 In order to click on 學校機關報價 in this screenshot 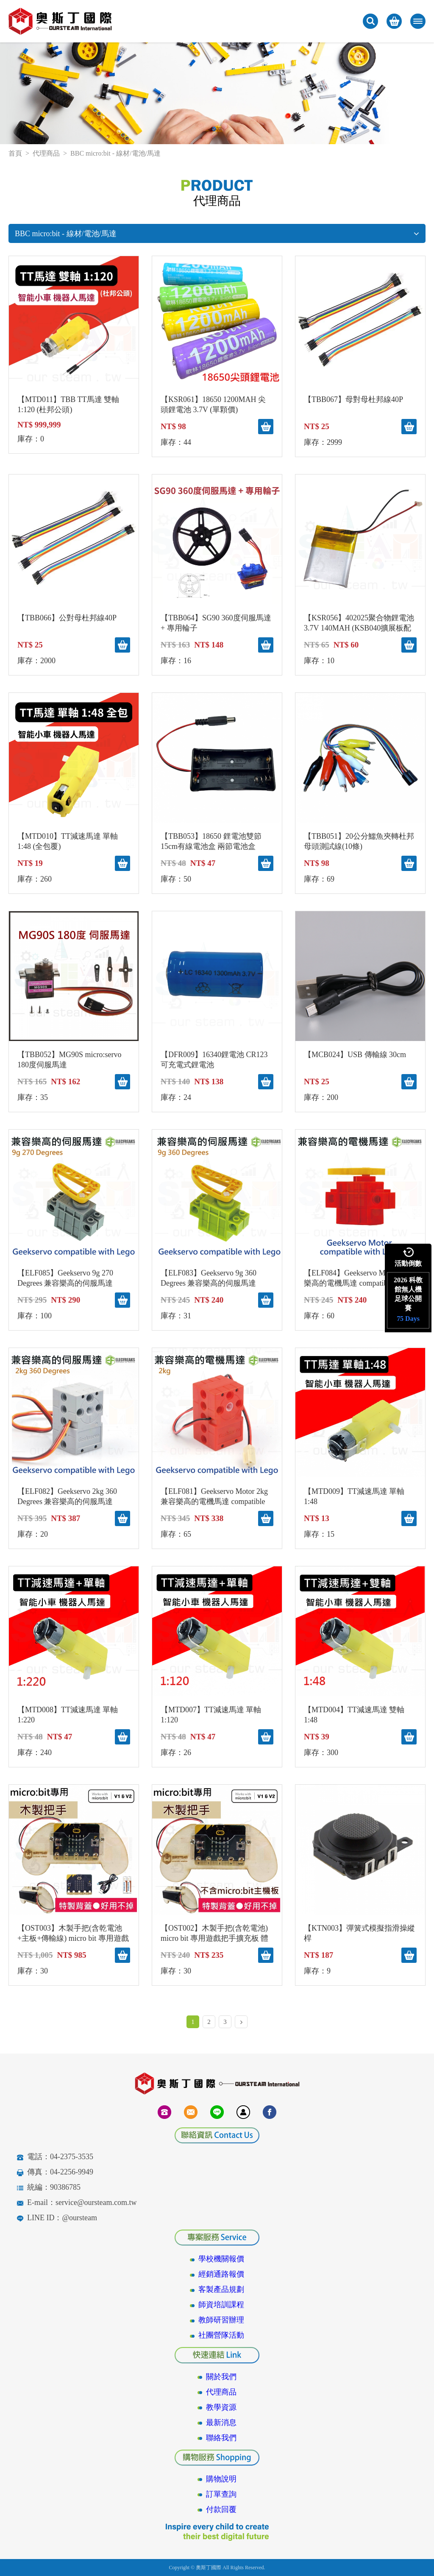, I will do `click(221, 2259)`.